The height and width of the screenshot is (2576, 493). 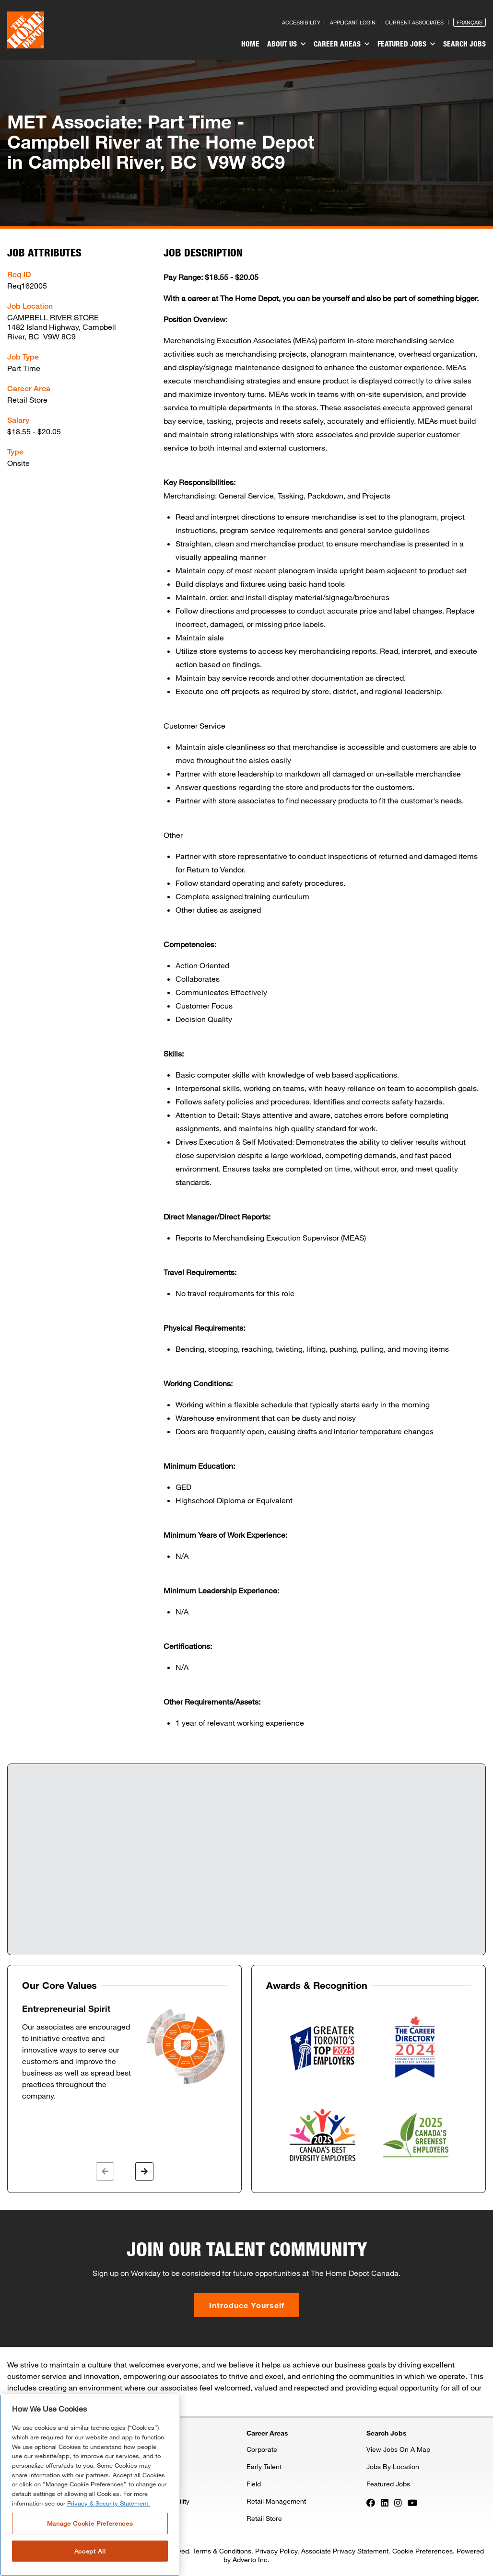 What do you see at coordinates (261, 2449) in the screenshot?
I see `Corporate` at bounding box center [261, 2449].